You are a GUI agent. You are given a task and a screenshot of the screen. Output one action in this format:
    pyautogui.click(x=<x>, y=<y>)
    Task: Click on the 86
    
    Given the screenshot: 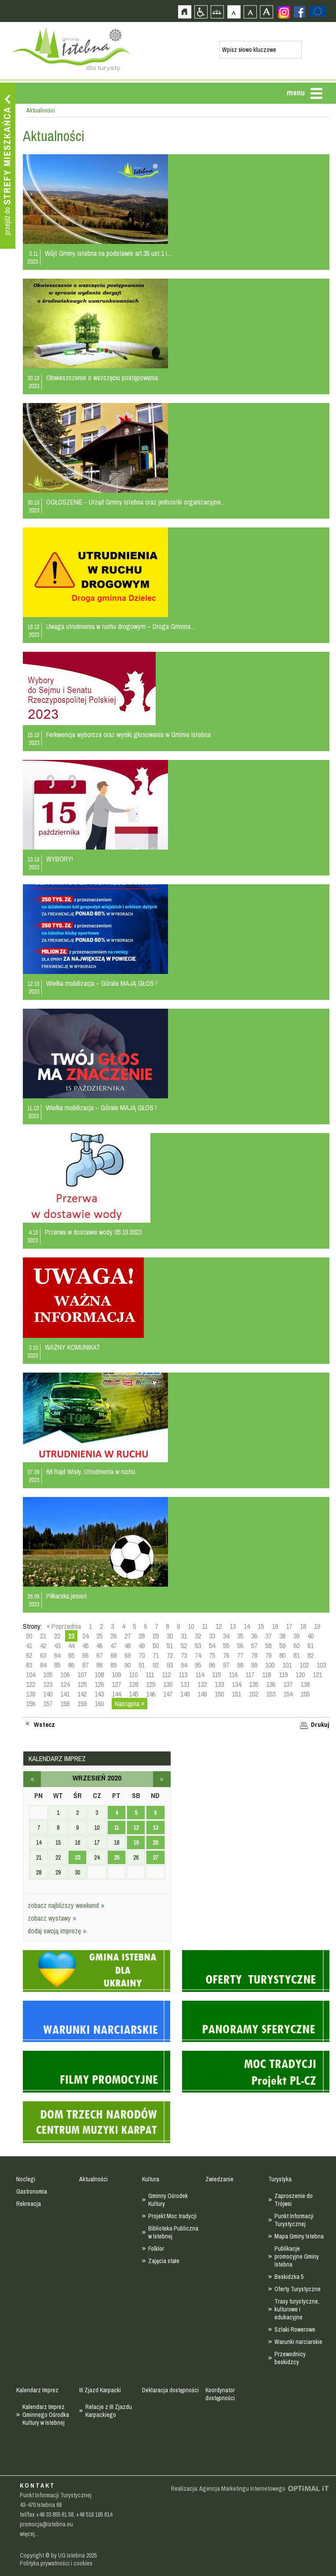 What is the action you would take?
    pyautogui.click(x=71, y=1665)
    